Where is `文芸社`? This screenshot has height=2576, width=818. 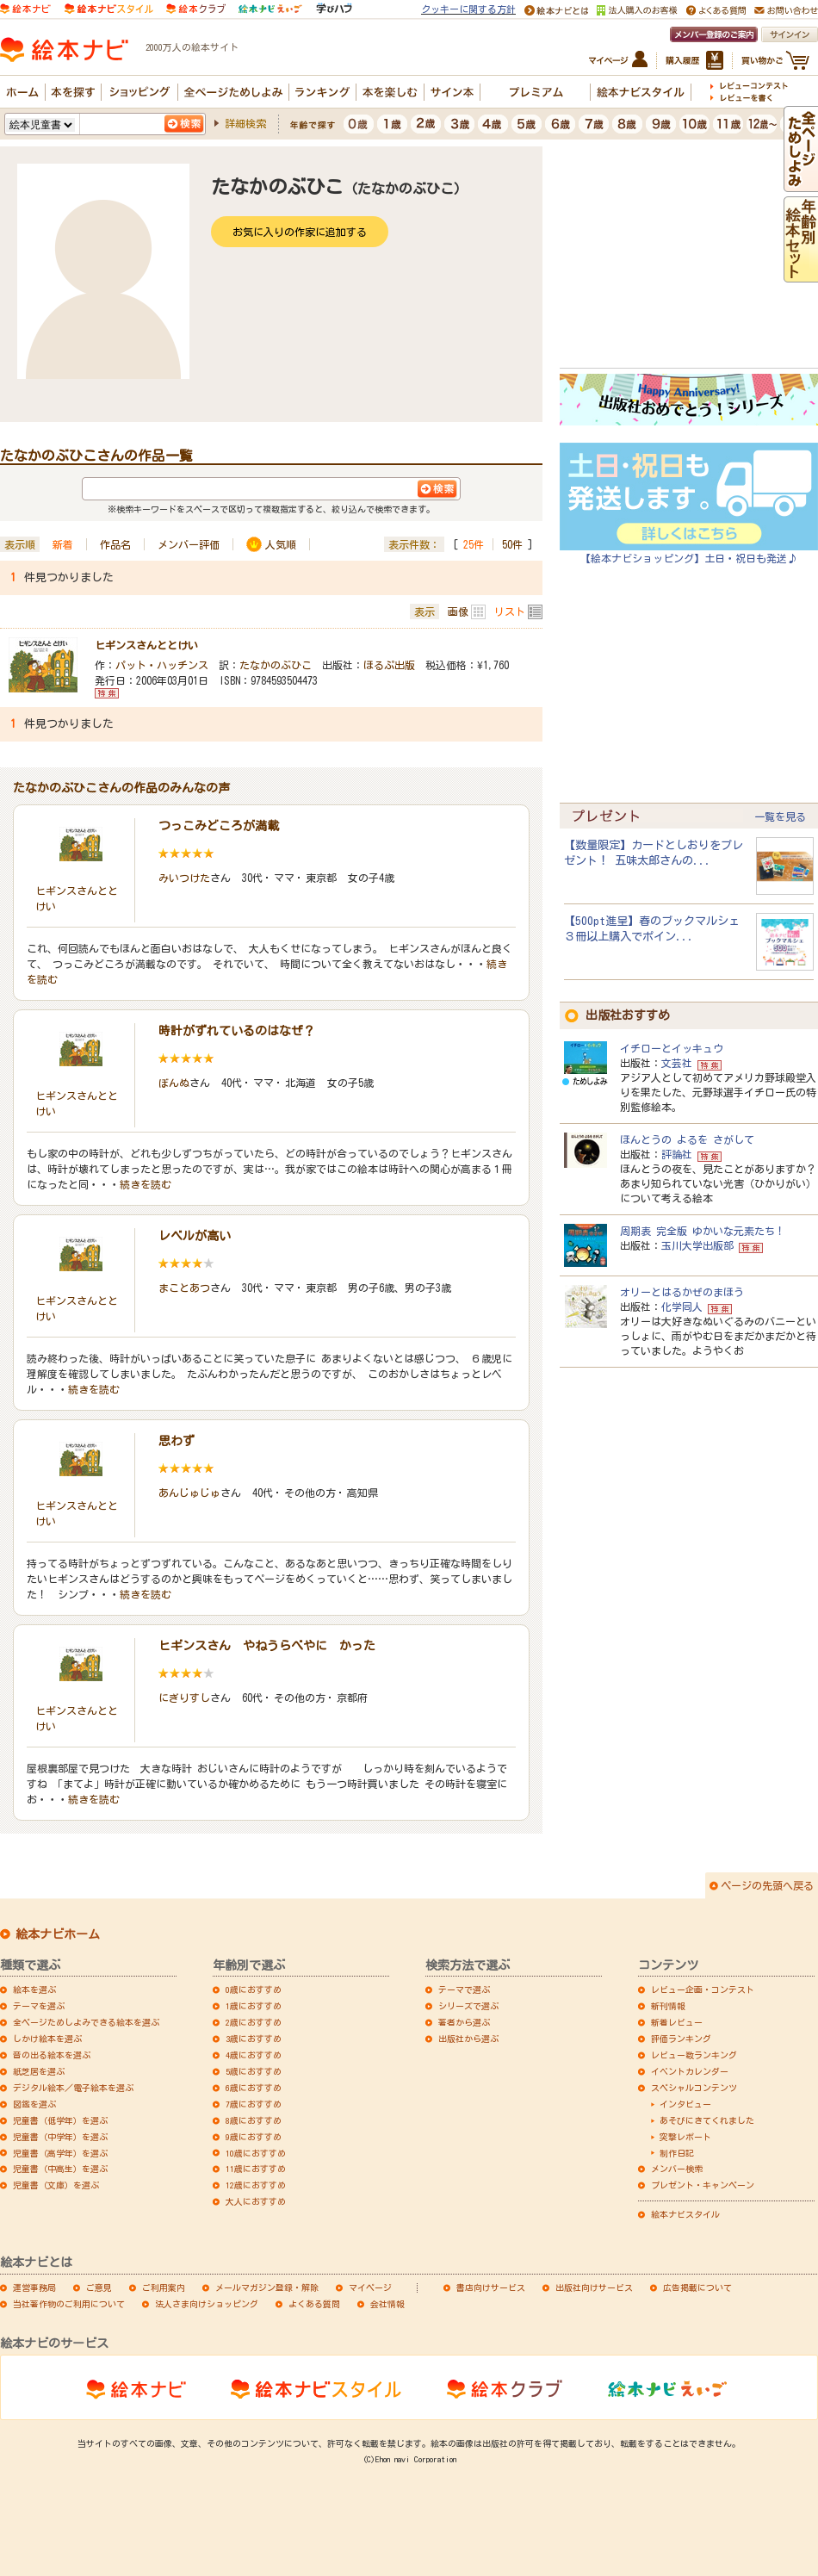 文芸社 is located at coordinates (676, 1063).